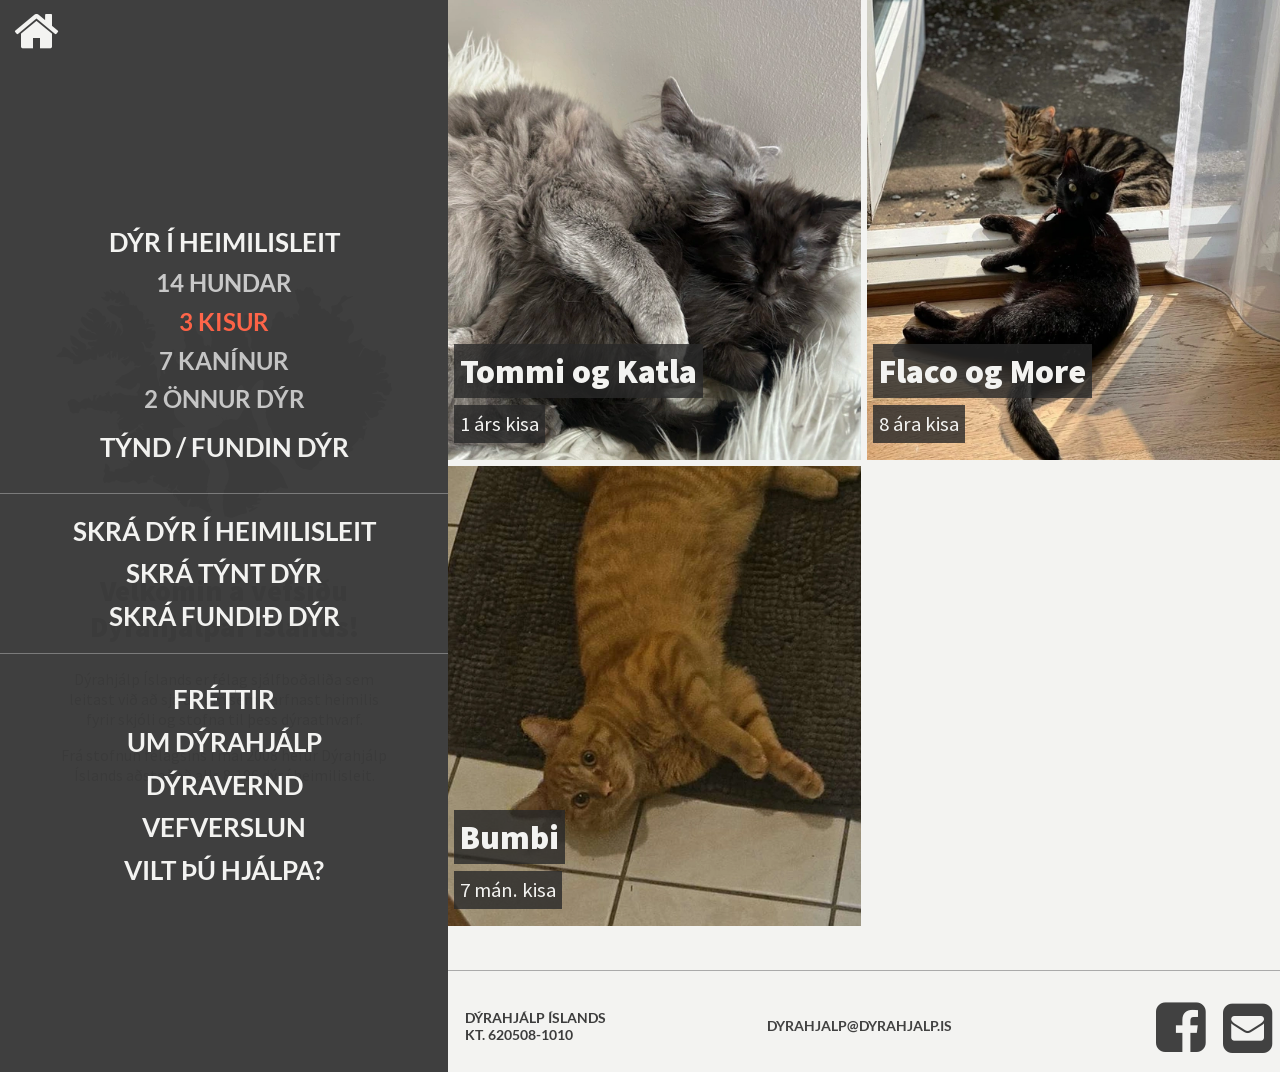 The height and width of the screenshot is (1072, 1280). What do you see at coordinates (224, 360) in the screenshot?
I see `7 Kanínur` at bounding box center [224, 360].